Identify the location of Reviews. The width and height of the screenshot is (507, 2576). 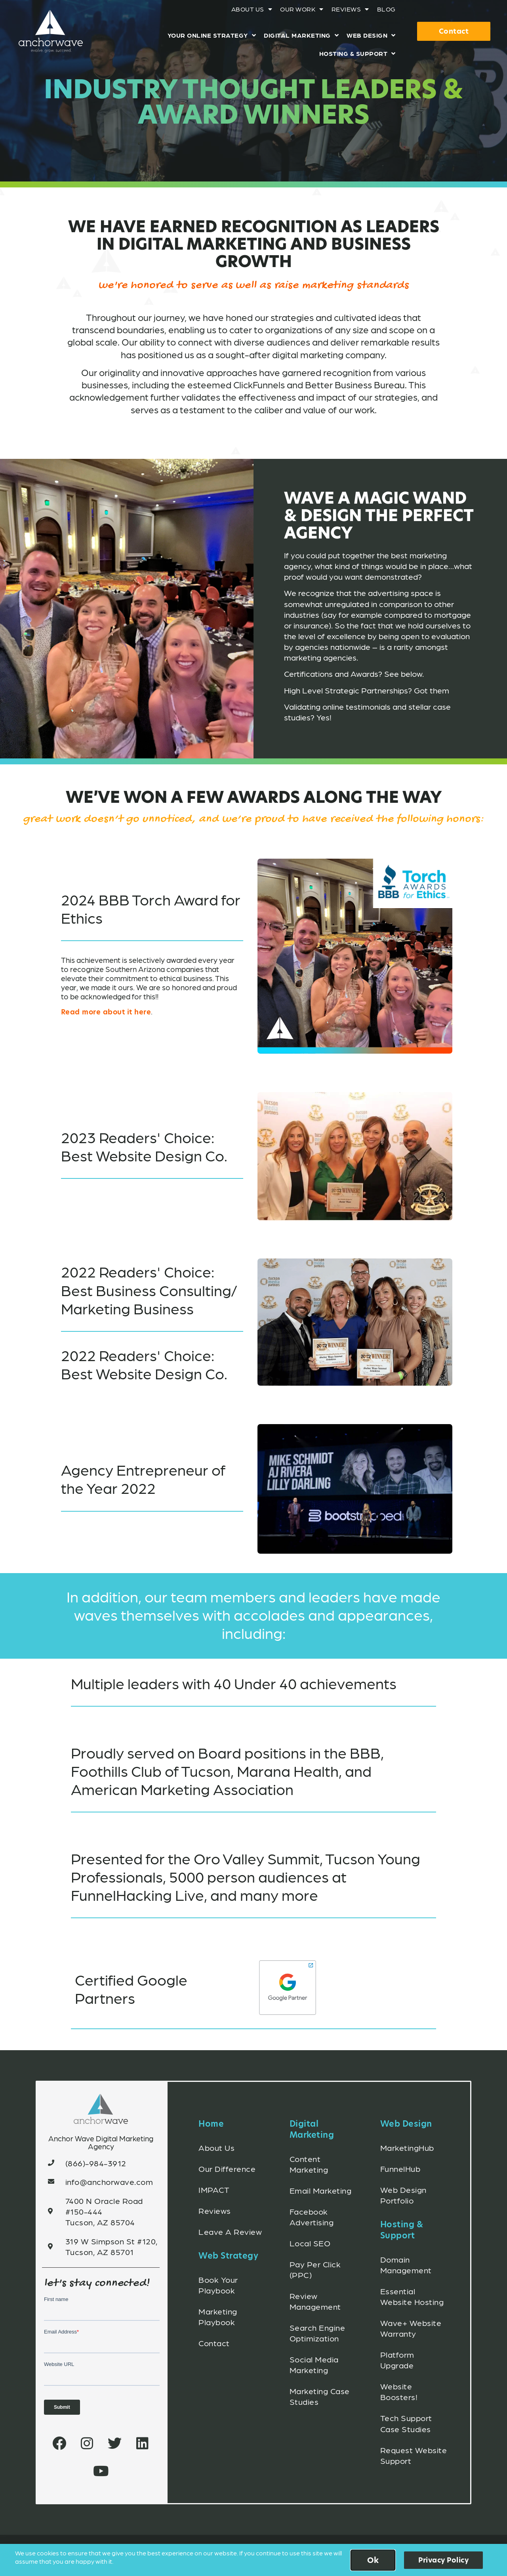
(350, 9).